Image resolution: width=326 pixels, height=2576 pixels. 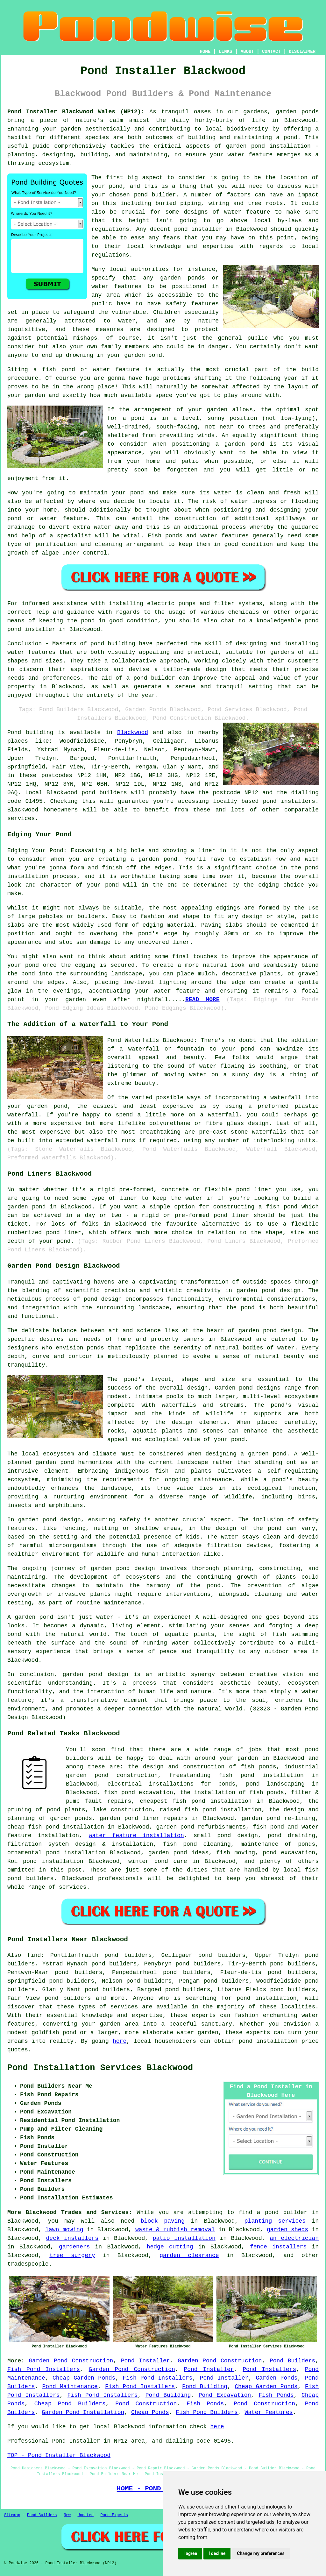 I want to click on pond builder, so click(x=154, y=678).